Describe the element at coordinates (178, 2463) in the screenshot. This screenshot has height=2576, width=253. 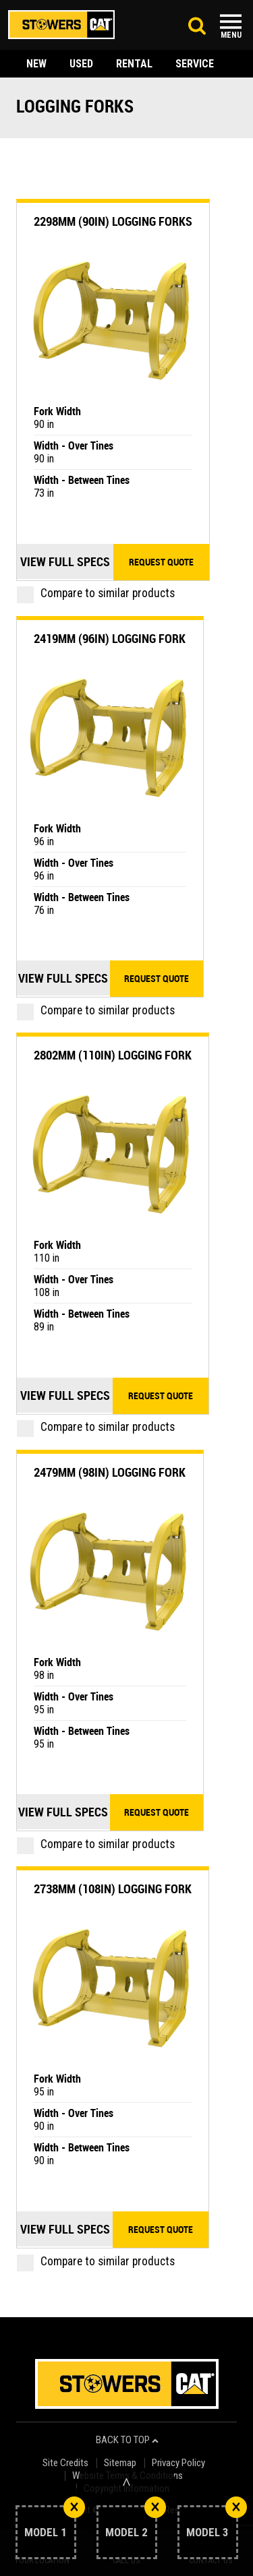
I see `Privacy Policy` at that location.